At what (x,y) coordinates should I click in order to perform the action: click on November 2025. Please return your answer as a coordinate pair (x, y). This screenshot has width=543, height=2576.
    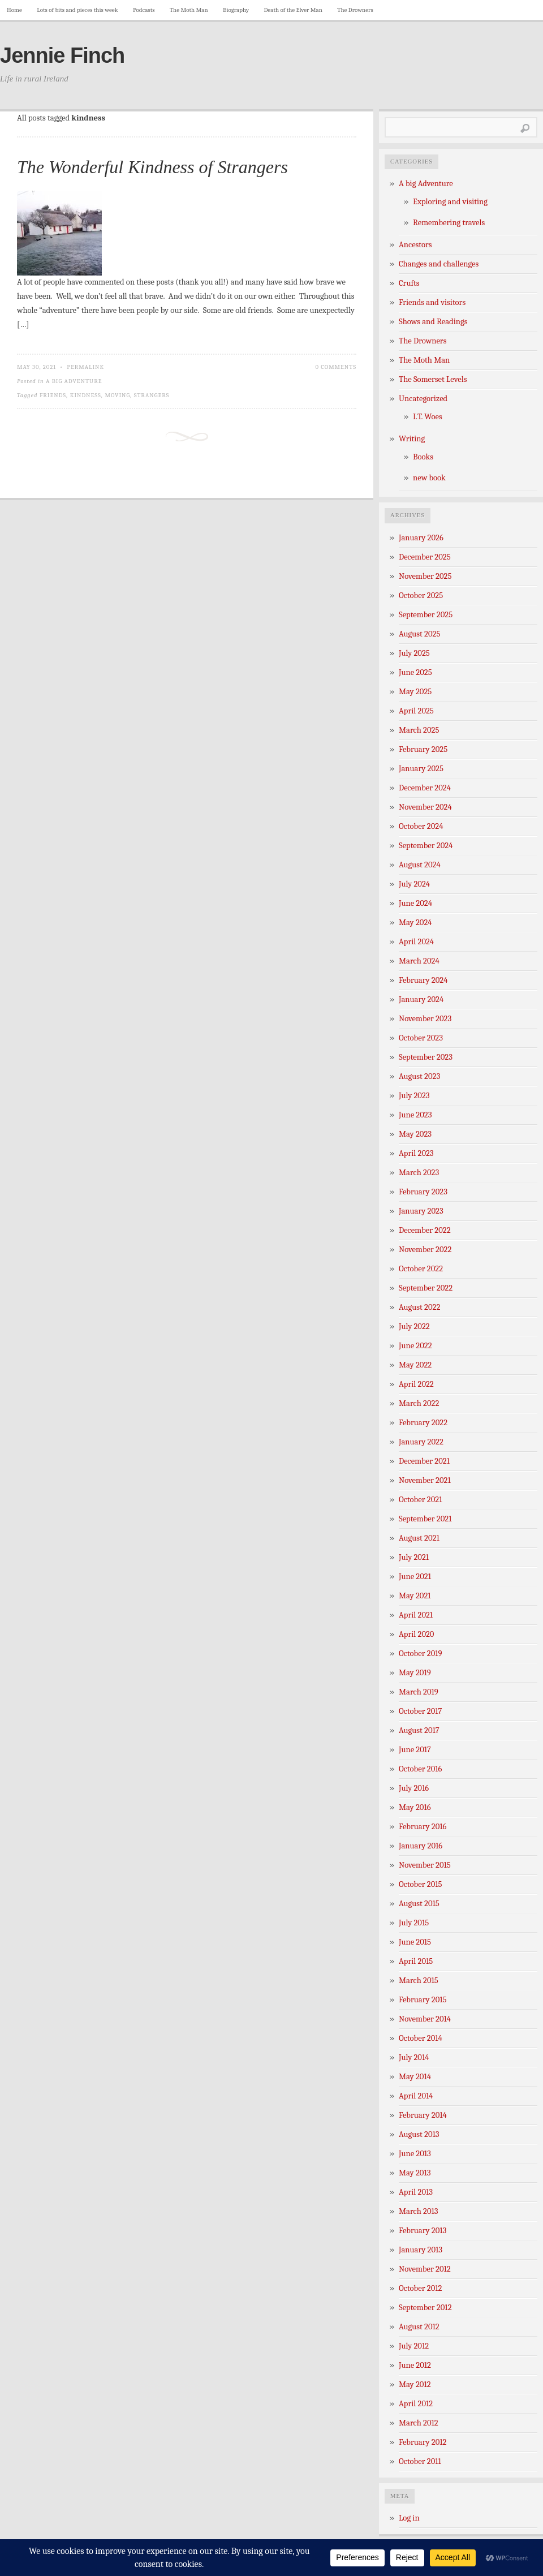
    Looking at the image, I should click on (425, 576).